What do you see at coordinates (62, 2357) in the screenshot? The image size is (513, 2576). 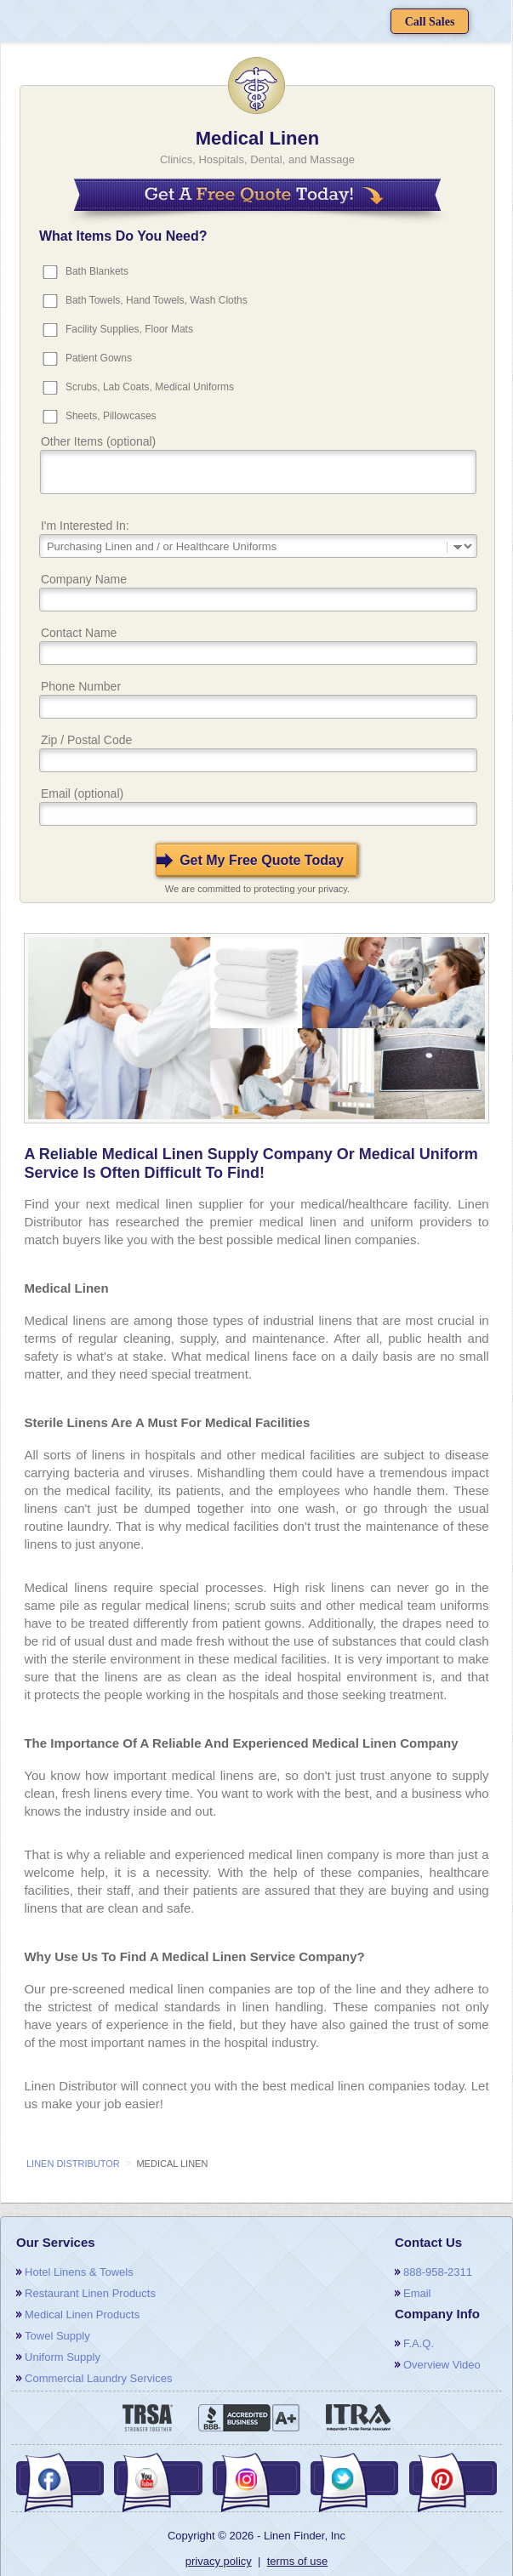 I see `uniform supply` at bounding box center [62, 2357].